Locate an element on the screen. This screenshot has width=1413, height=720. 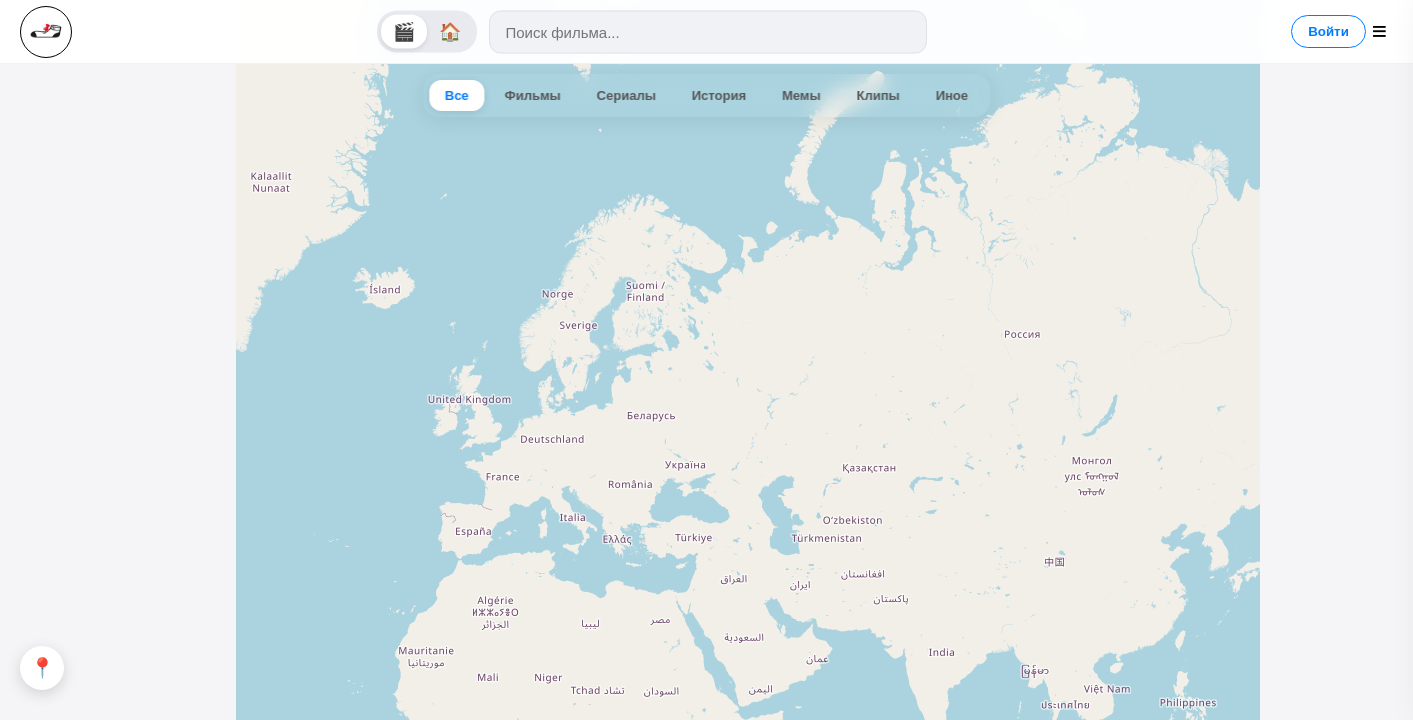
Мемы is located at coordinates (801, 95).